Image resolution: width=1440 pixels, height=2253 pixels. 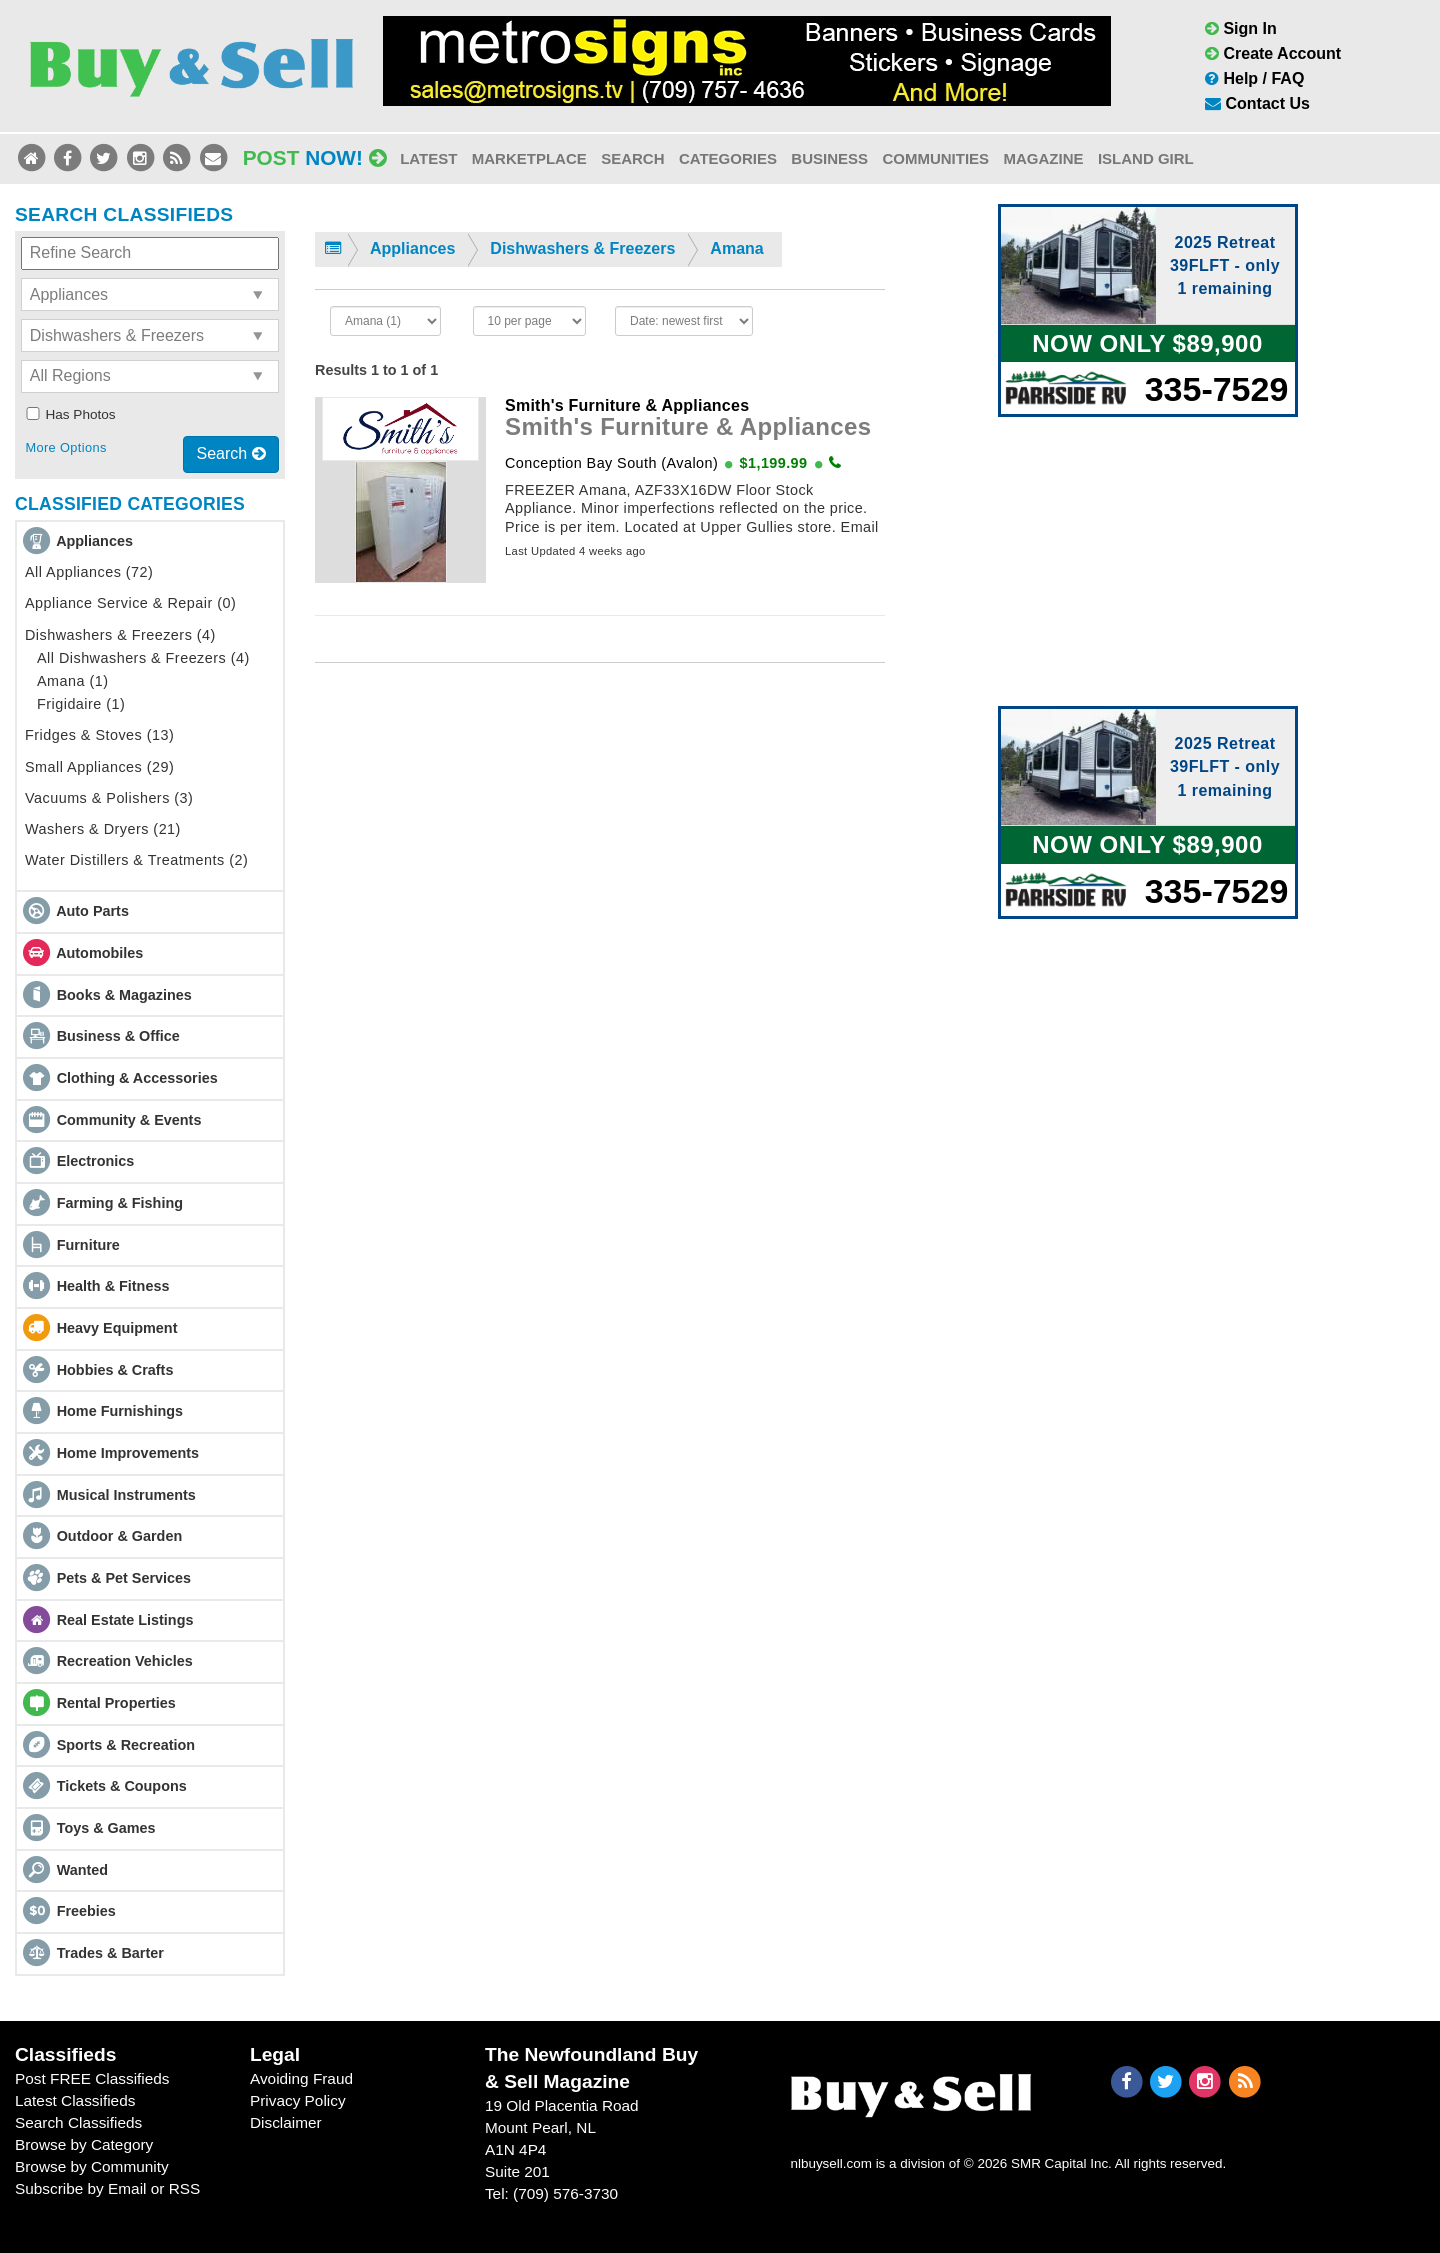 What do you see at coordinates (109, 798) in the screenshot?
I see `Vacuums & Polishers (3)` at bounding box center [109, 798].